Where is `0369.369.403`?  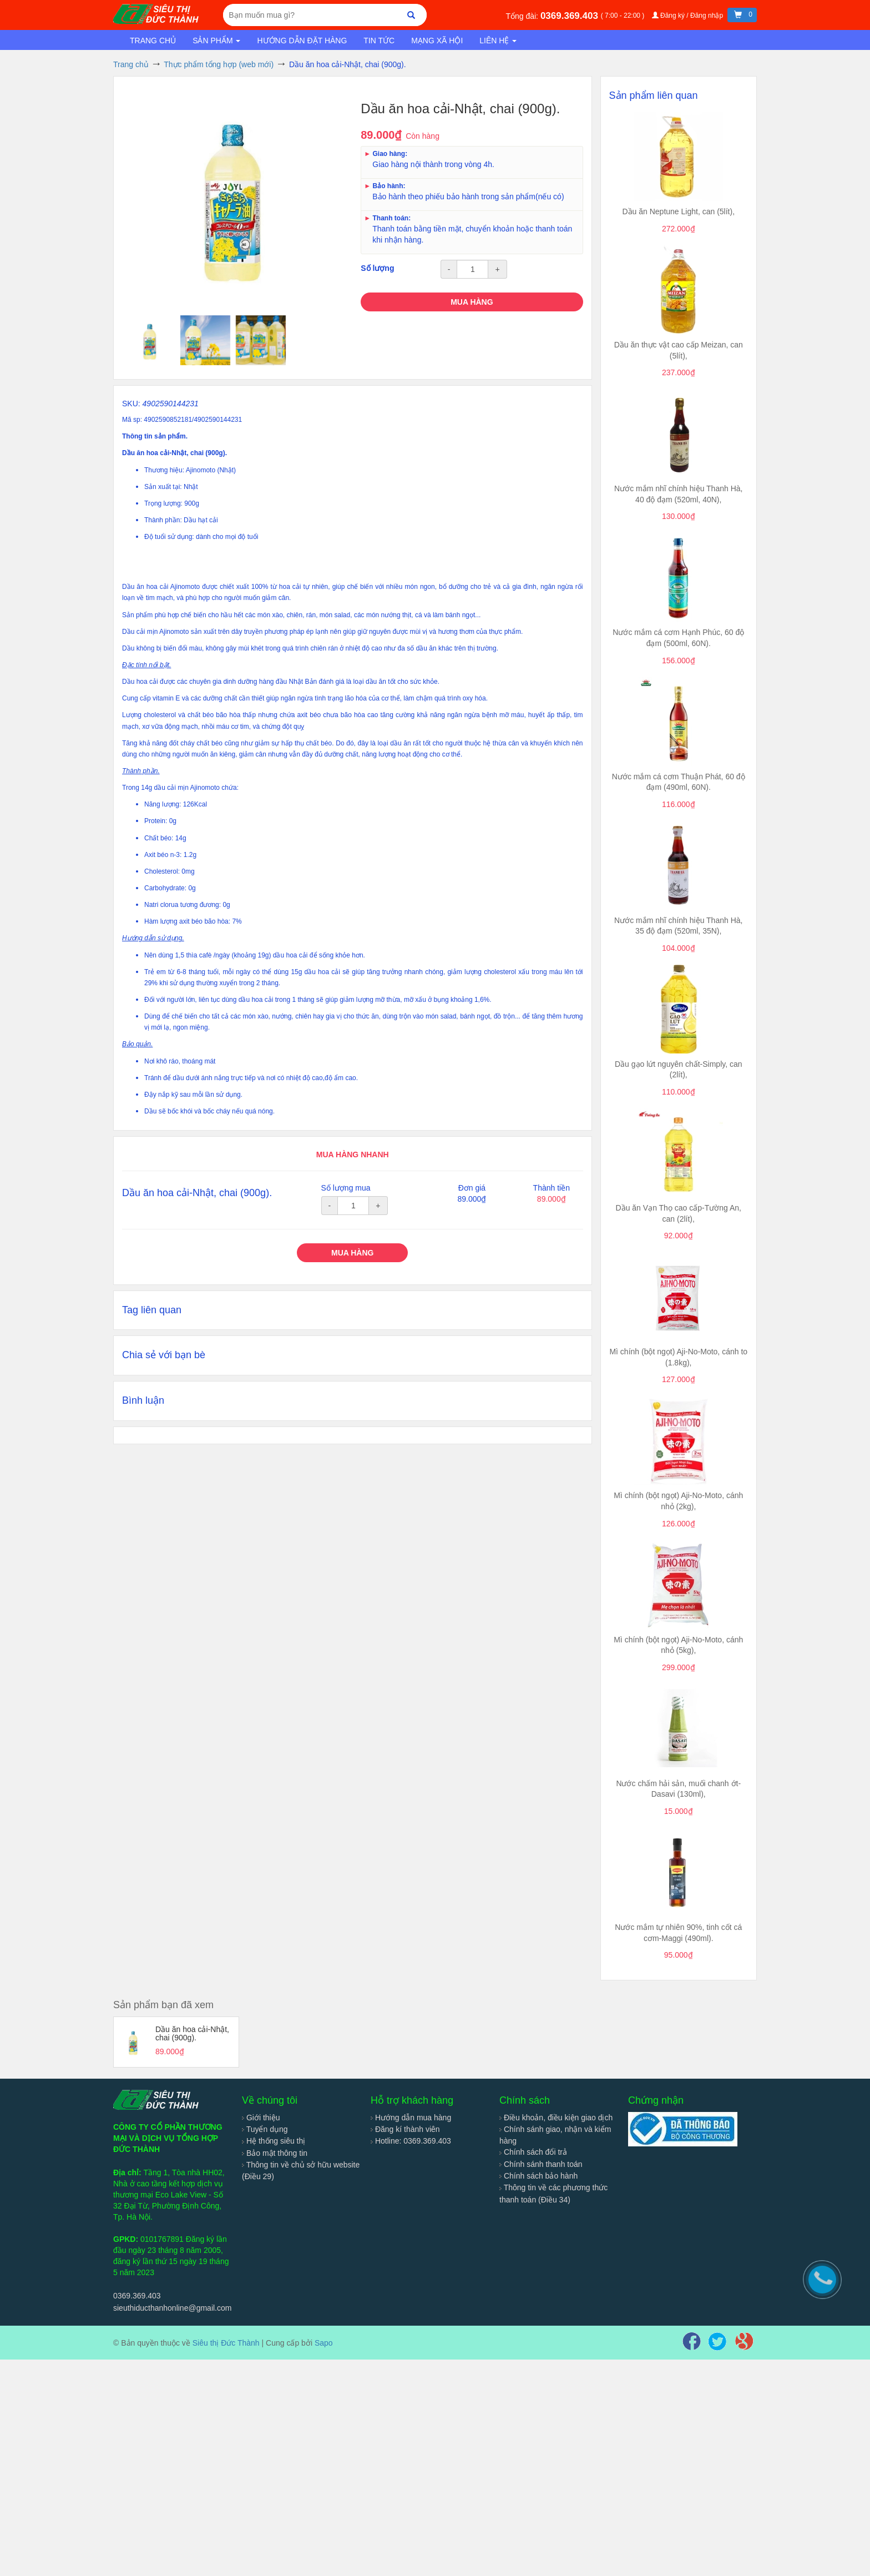 0369.369.403 is located at coordinates (570, 16).